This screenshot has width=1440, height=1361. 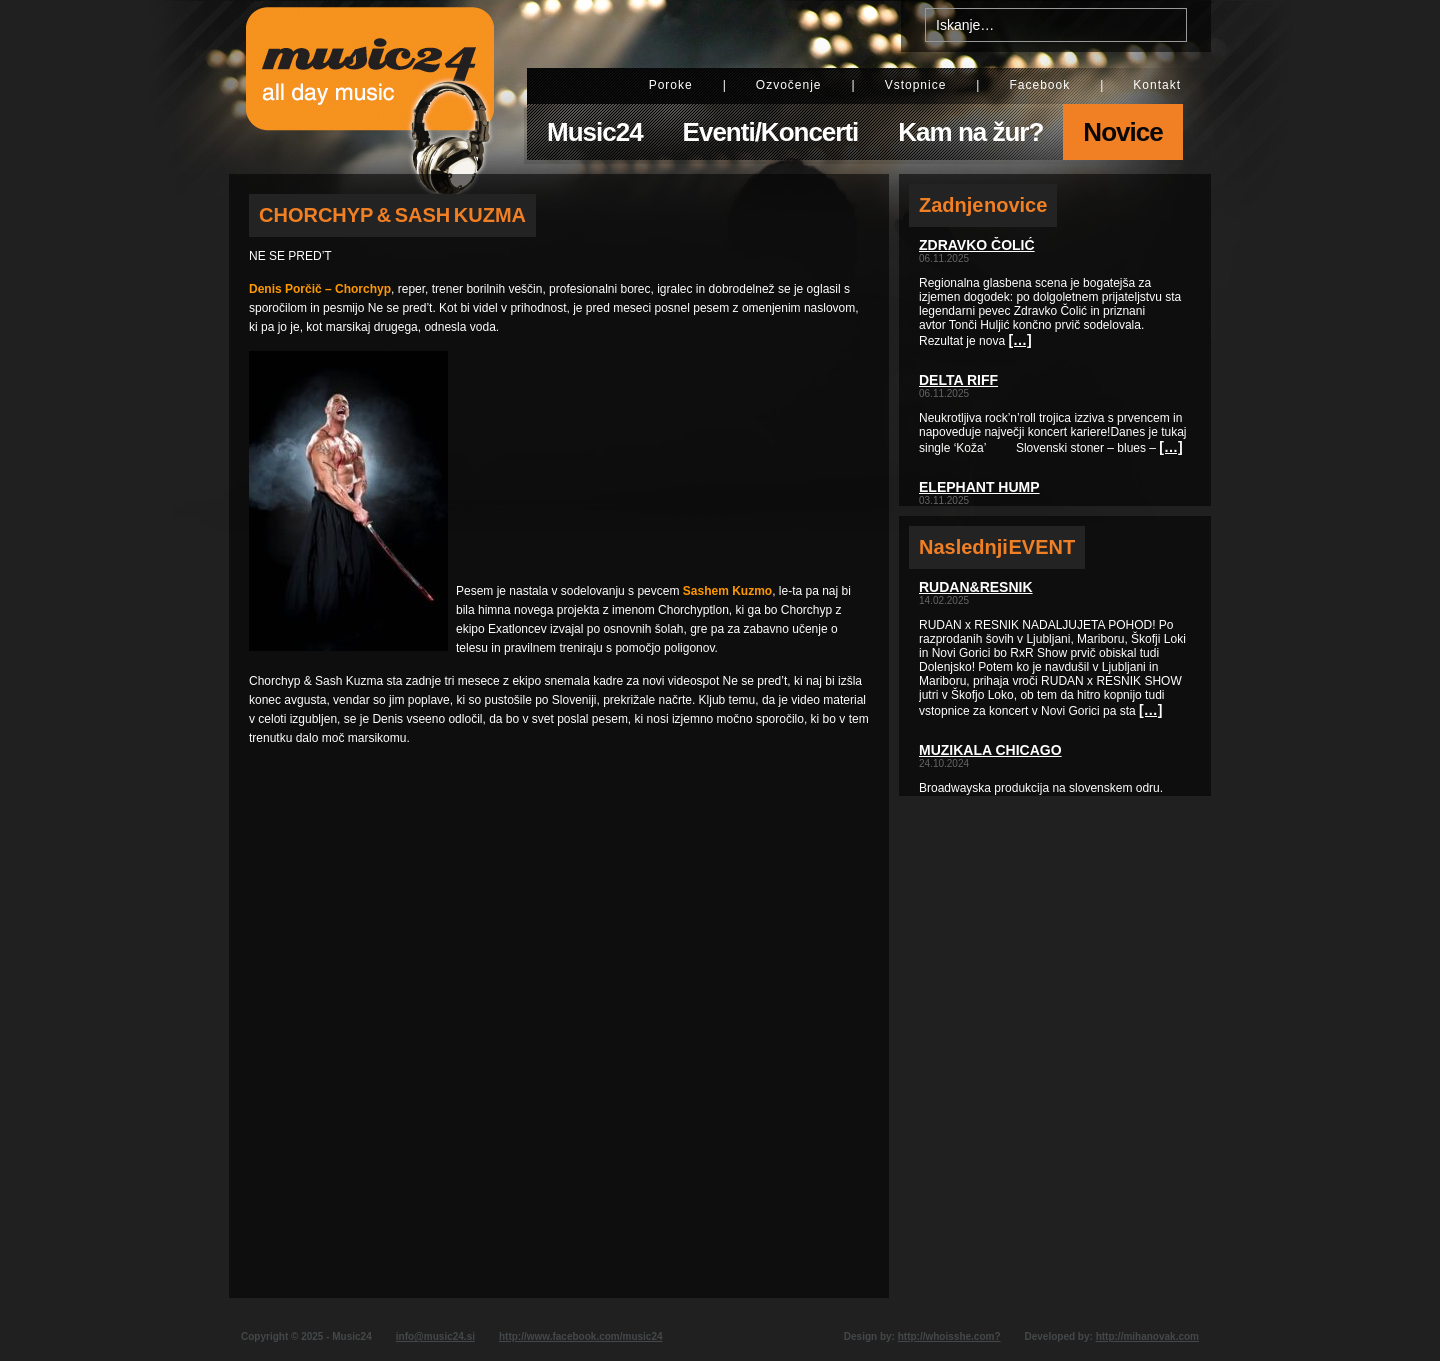 I want to click on Vstopnice, so click(x=916, y=85).